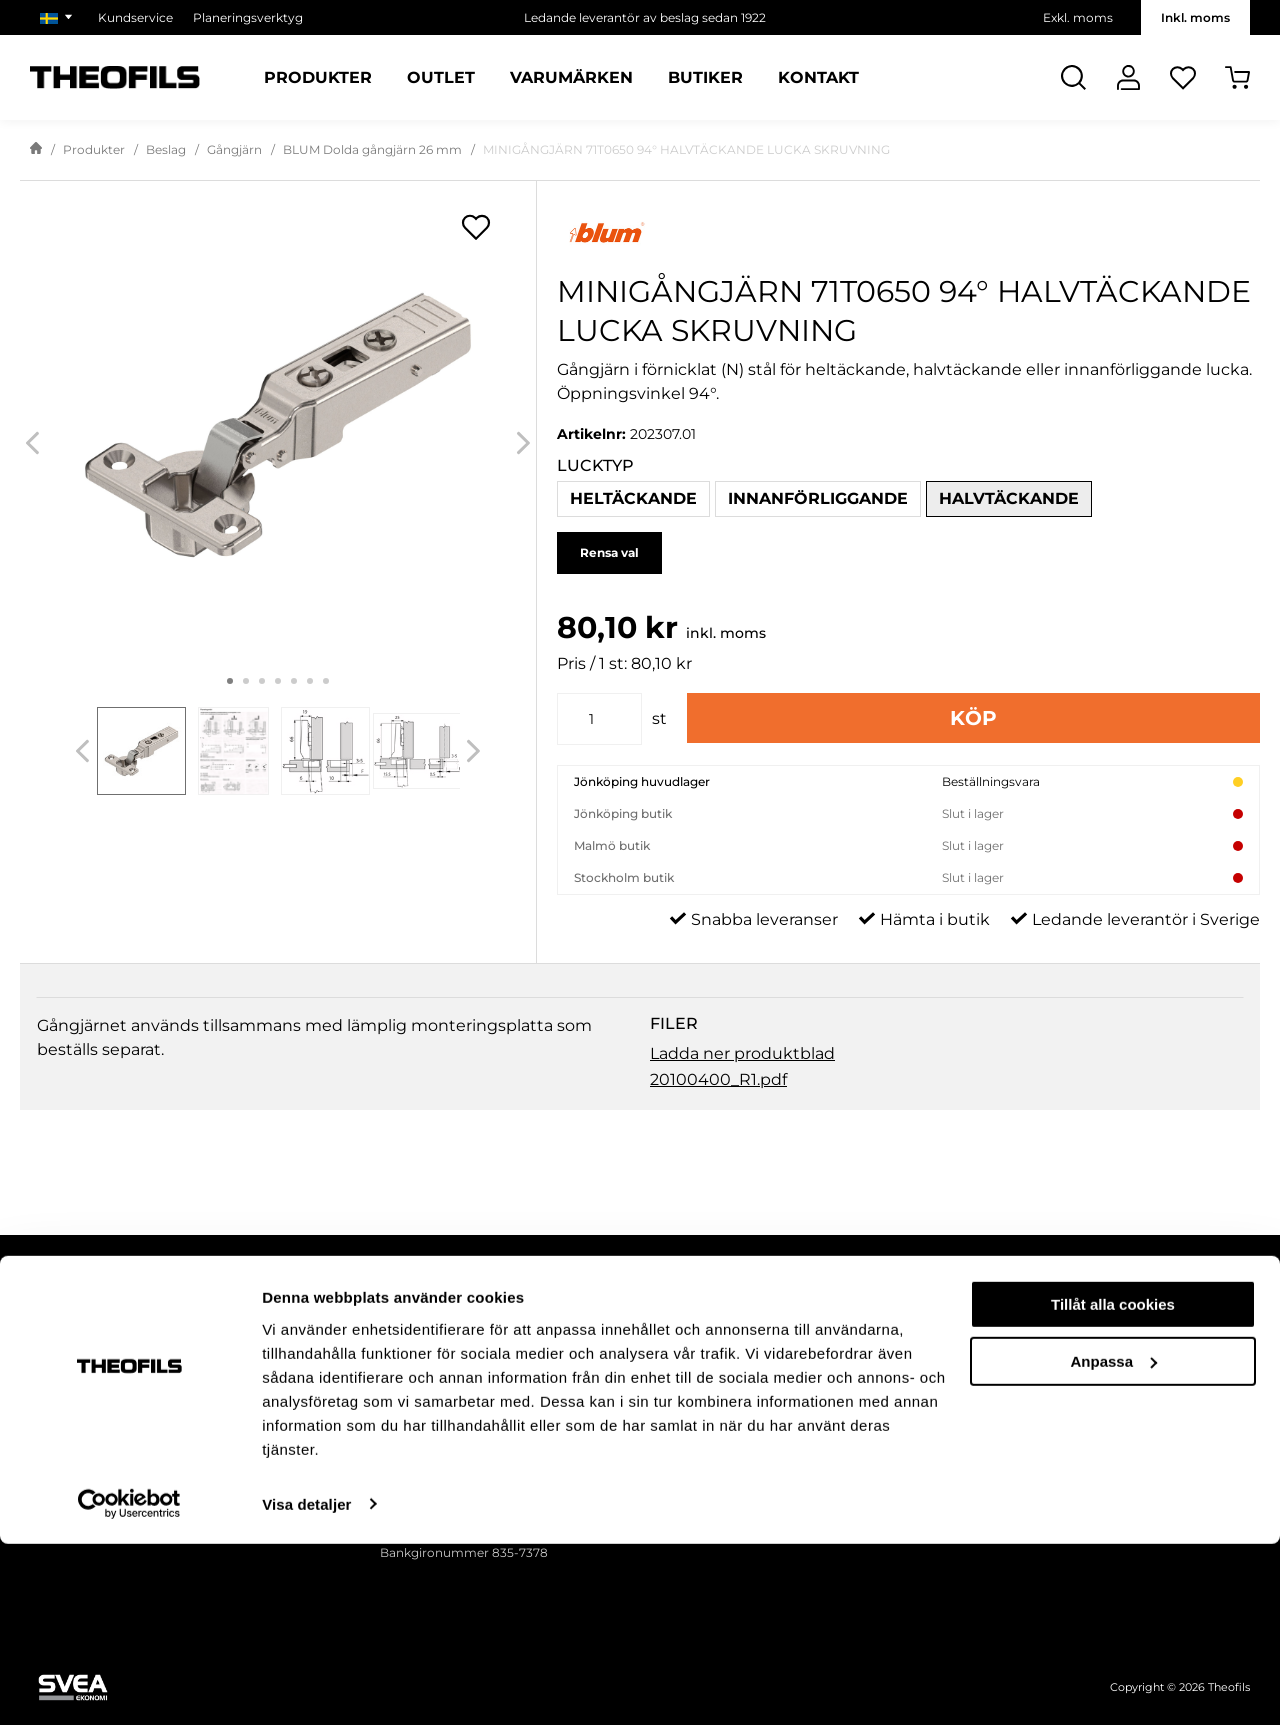 The width and height of the screenshot is (1280, 1725). What do you see at coordinates (932, 1384) in the screenshot?
I see `Inspiration` at bounding box center [932, 1384].